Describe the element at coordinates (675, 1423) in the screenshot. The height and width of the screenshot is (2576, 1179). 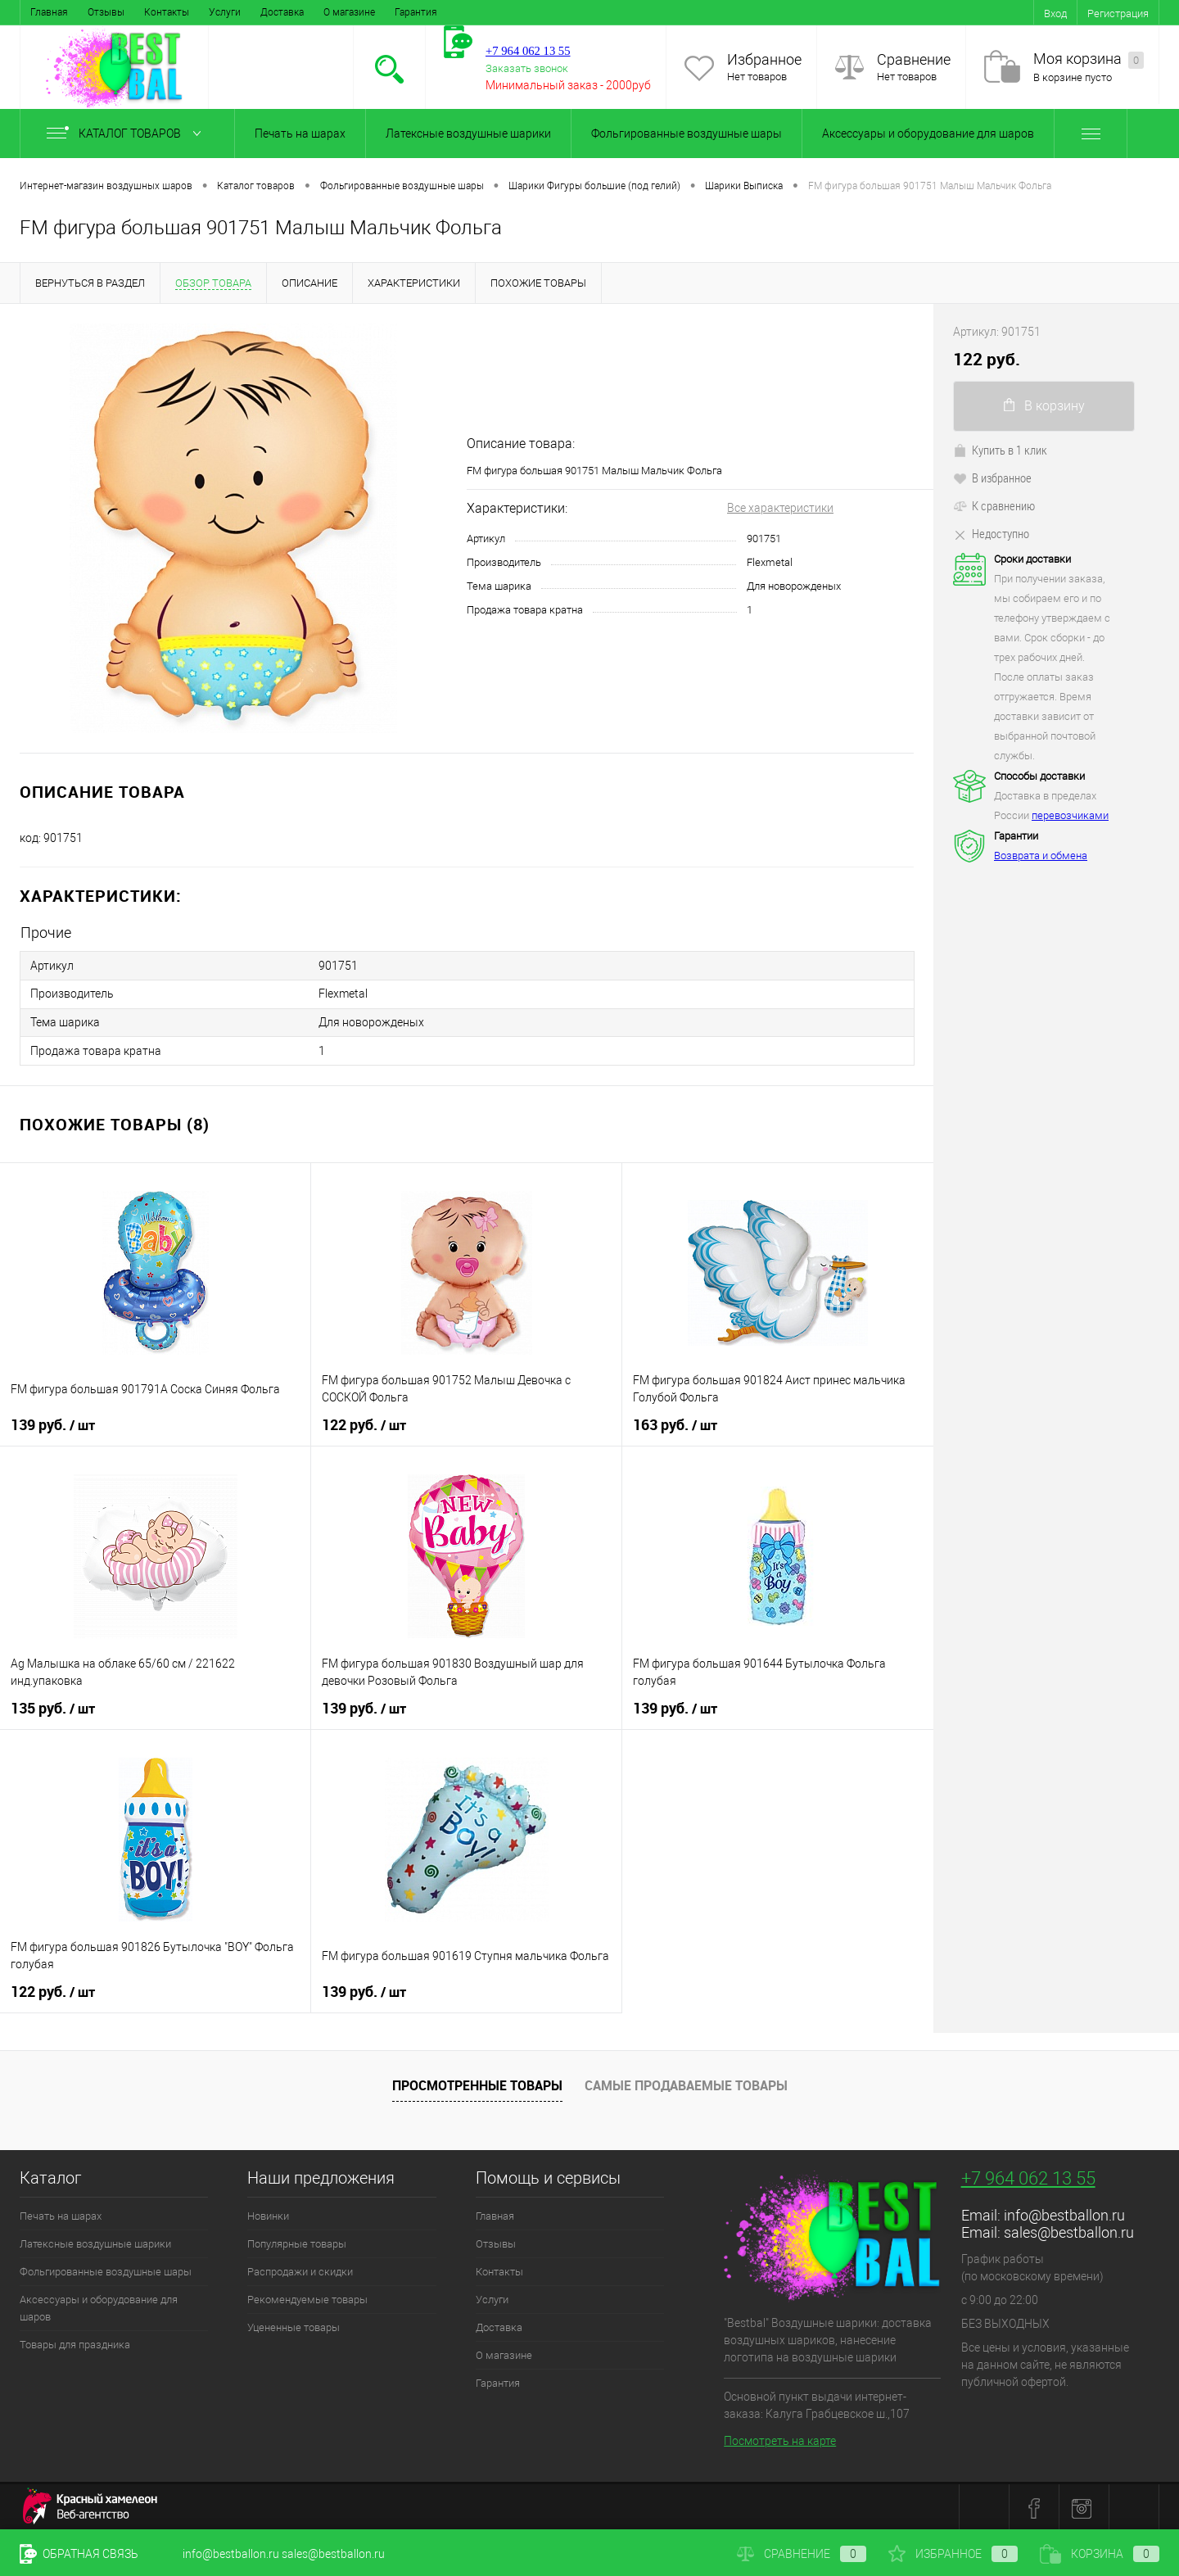
I see `163 руб.` at that location.